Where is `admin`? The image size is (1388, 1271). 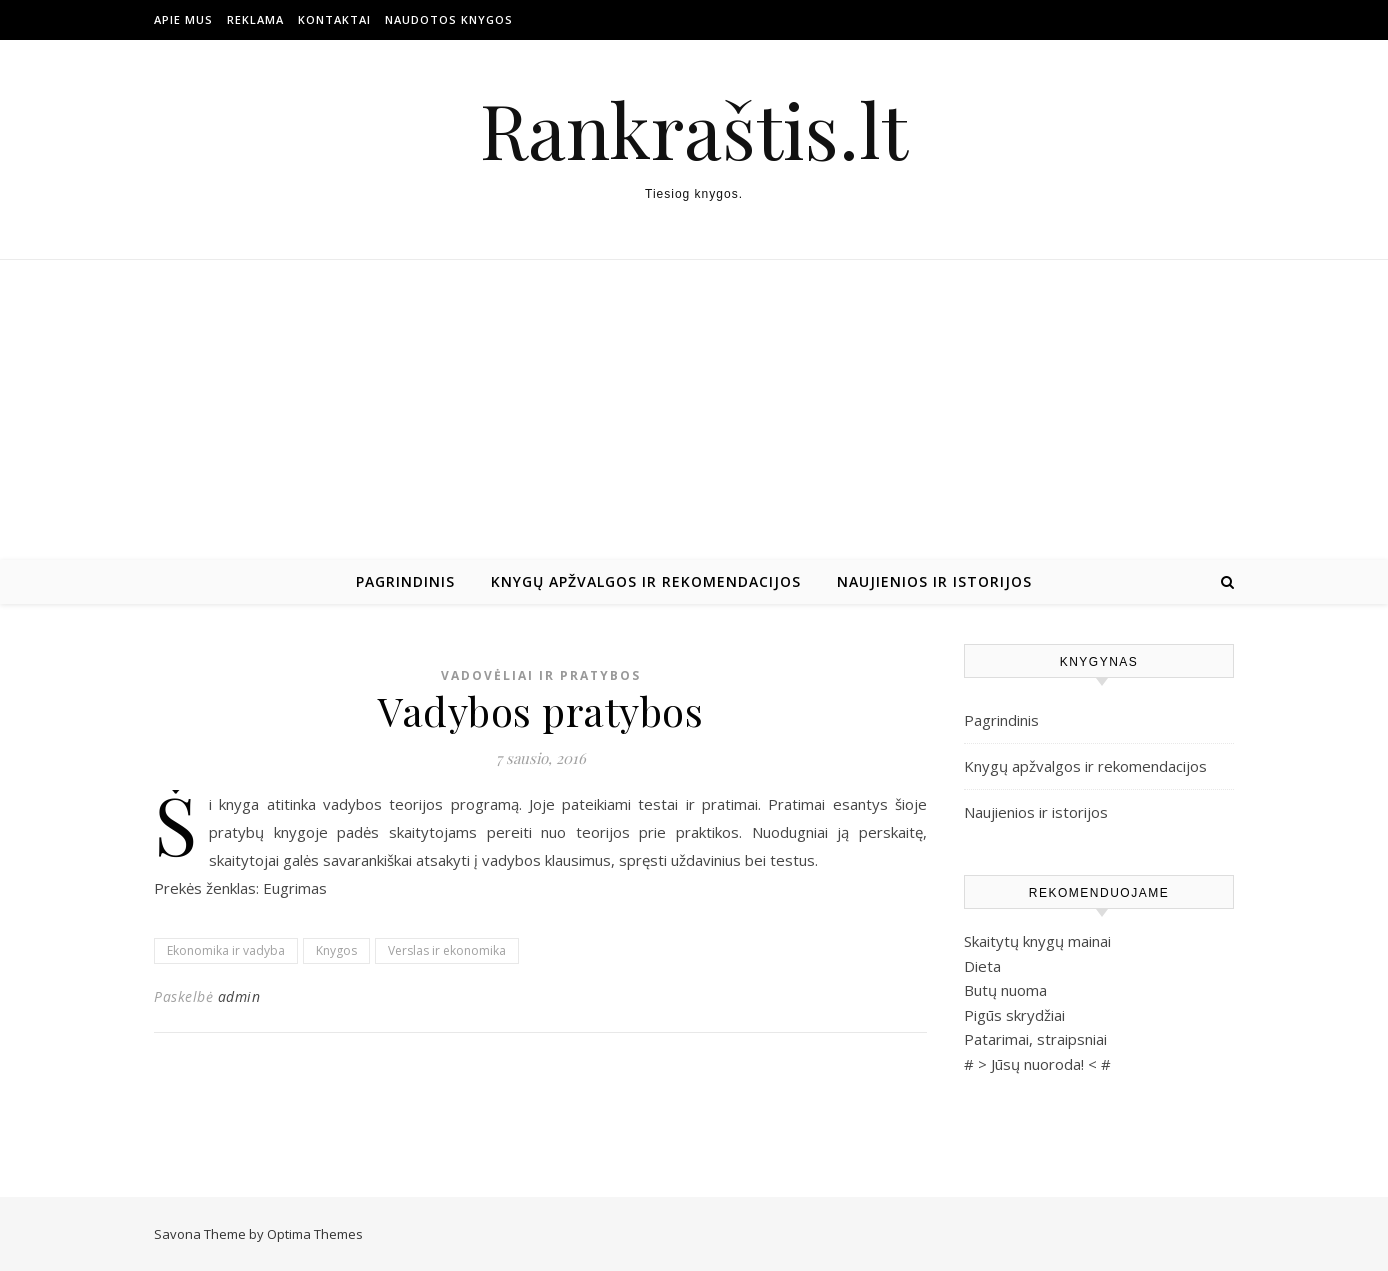 admin is located at coordinates (239, 996).